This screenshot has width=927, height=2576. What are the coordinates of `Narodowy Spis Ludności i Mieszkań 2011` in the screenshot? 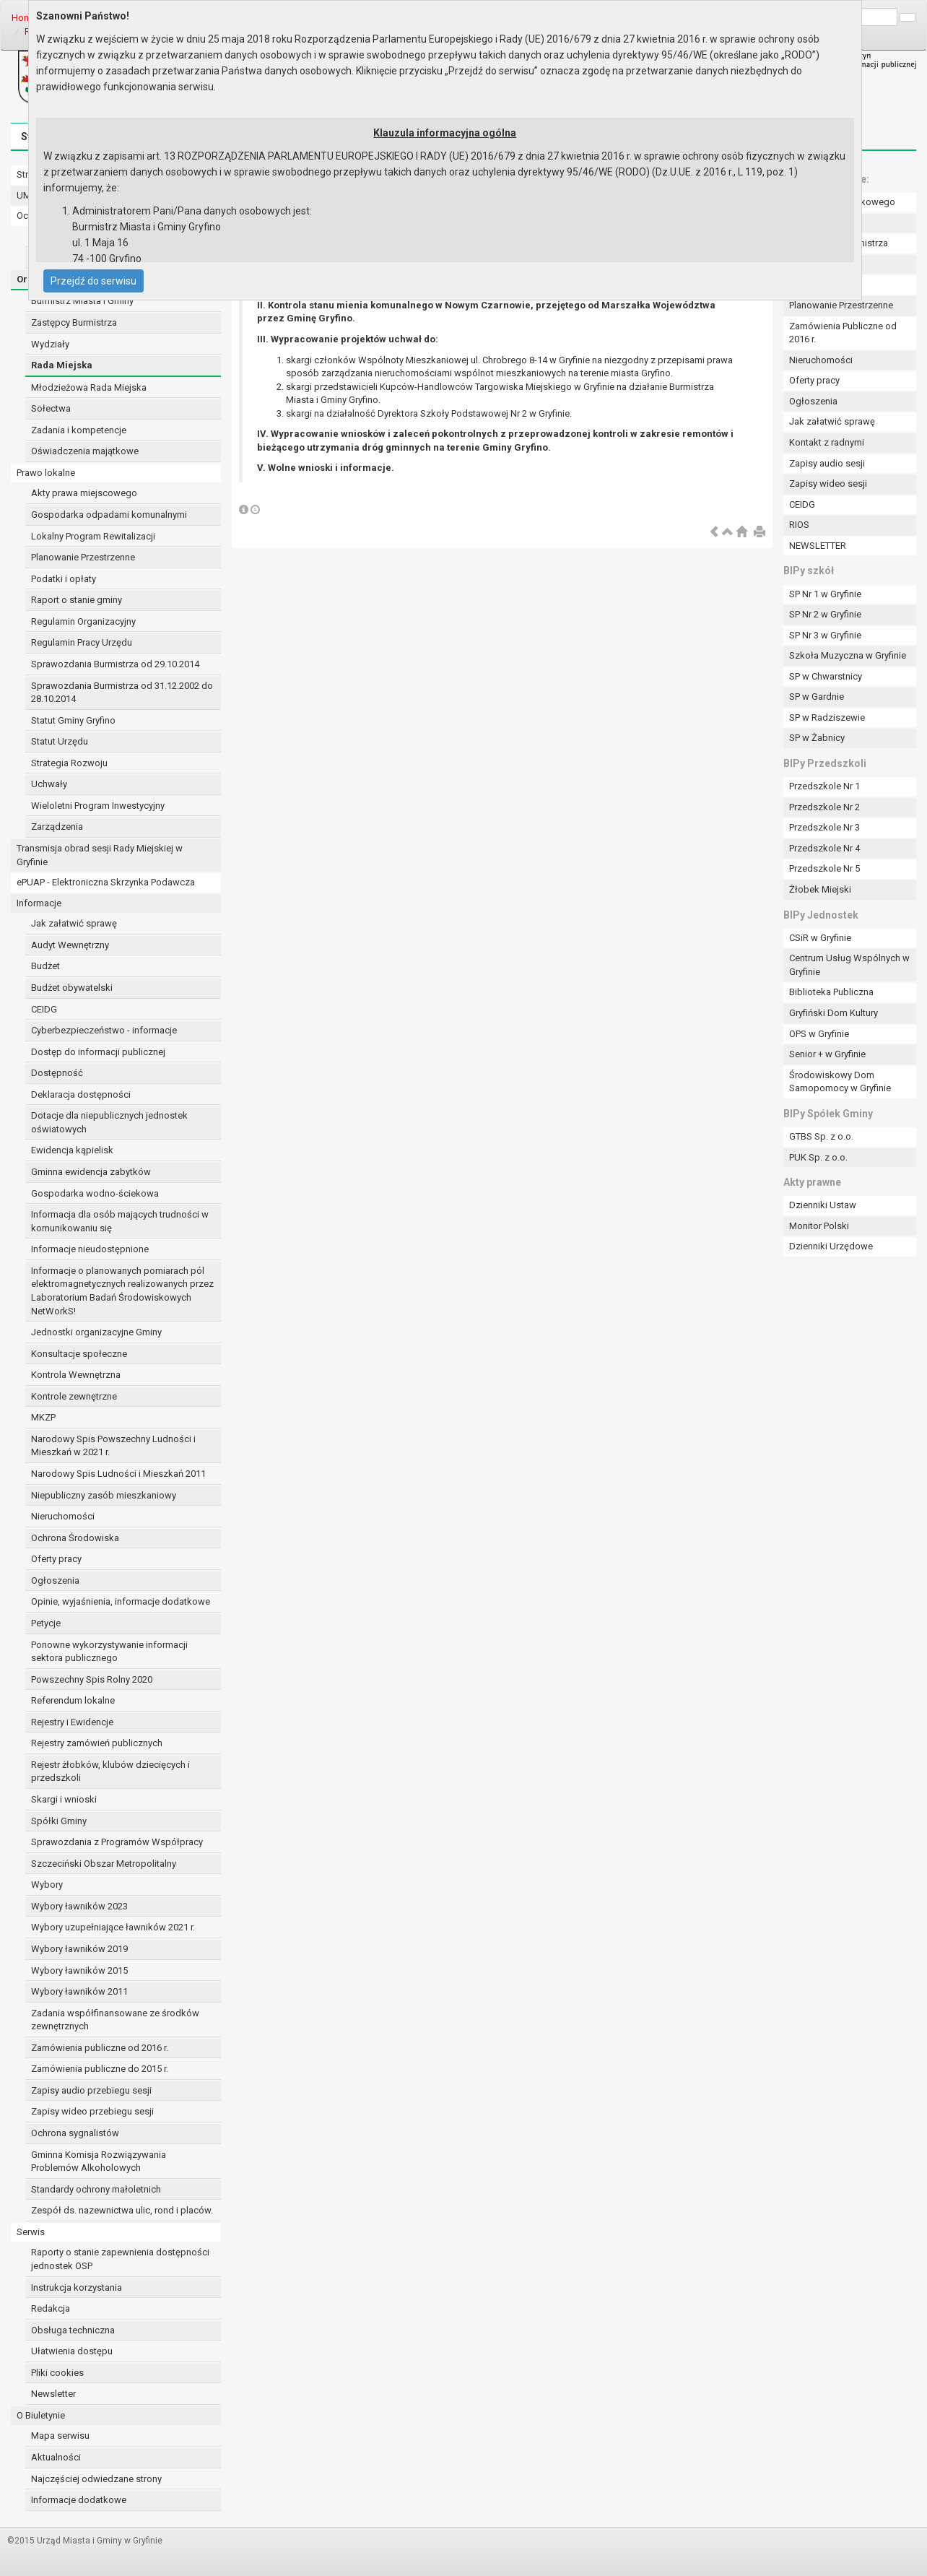 It's located at (118, 1473).